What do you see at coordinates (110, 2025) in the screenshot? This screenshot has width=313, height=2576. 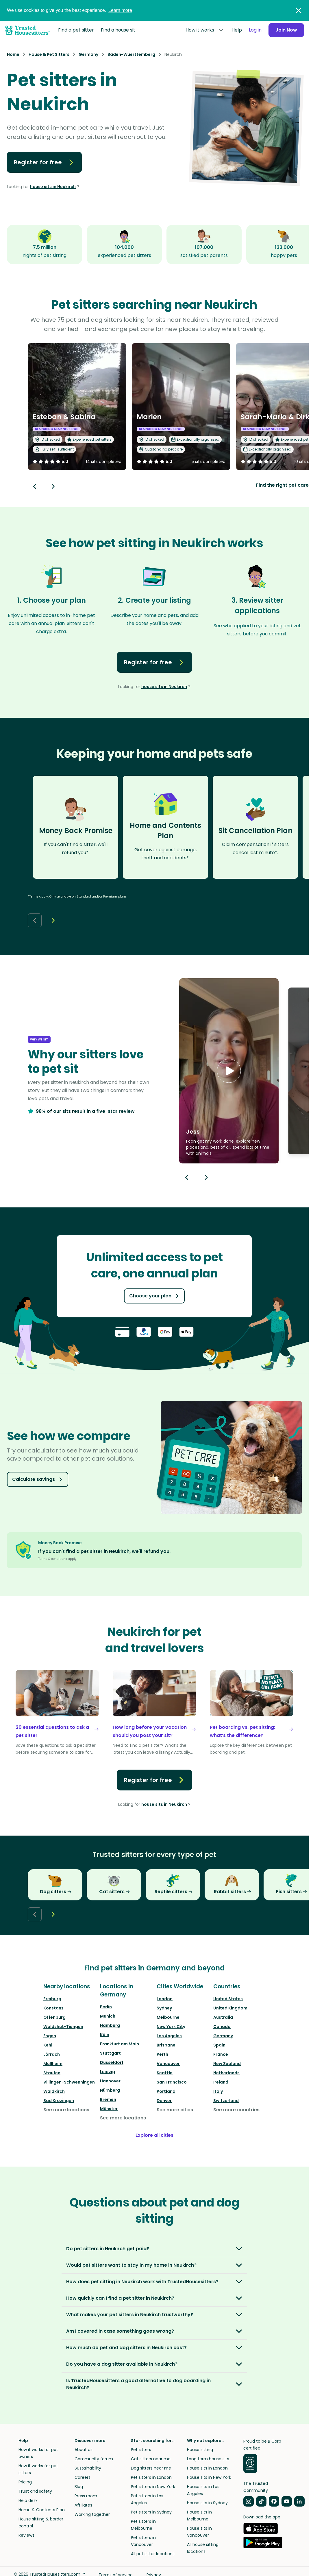 I see `Hamburg` at bounding box center [110, 2025].